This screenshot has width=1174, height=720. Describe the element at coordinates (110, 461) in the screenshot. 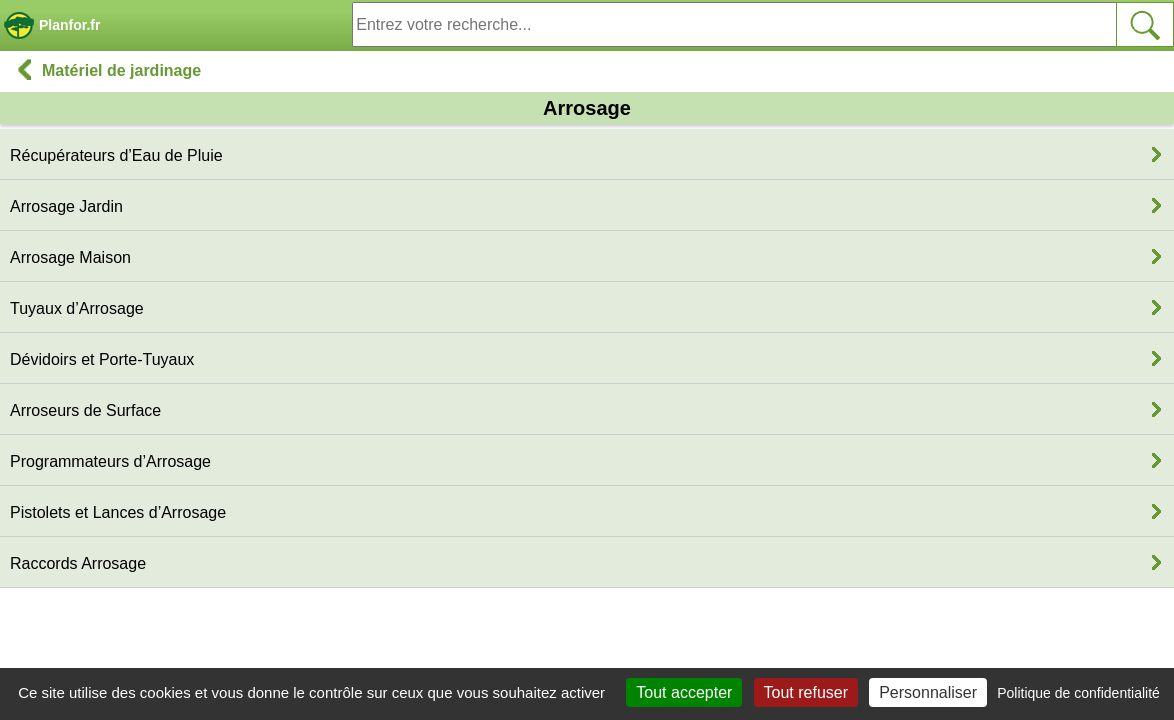

I see `Programmateurs d’Arrosage` at that location.